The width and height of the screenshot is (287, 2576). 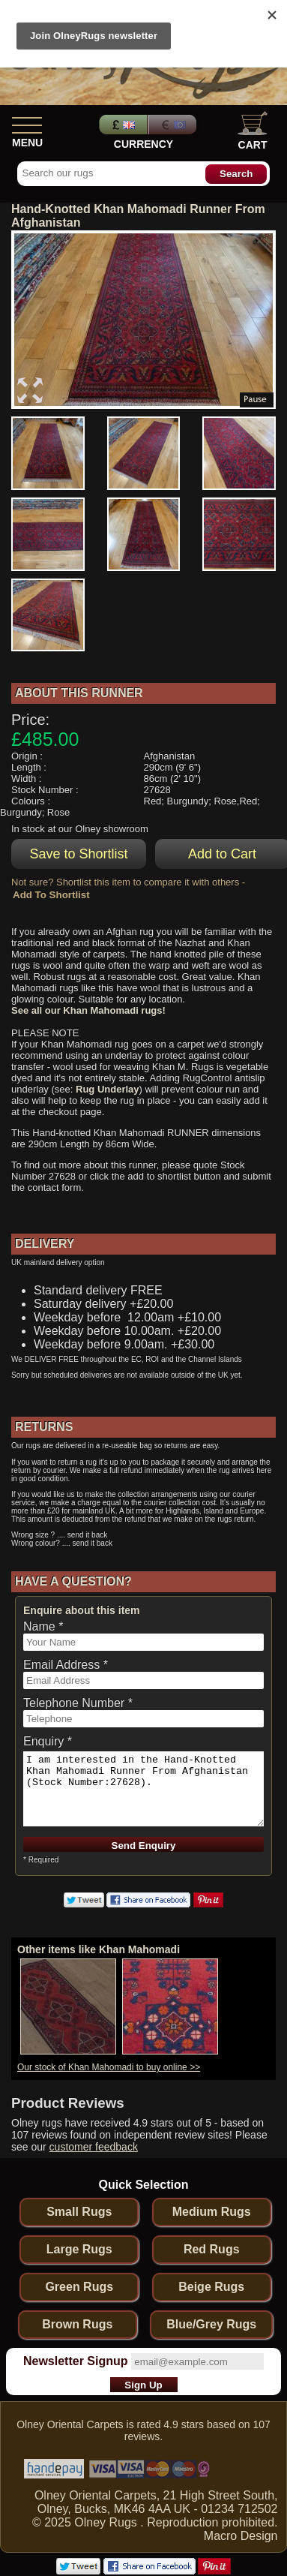 I want to click on Red Rugs, so click(x=212, y=2249).